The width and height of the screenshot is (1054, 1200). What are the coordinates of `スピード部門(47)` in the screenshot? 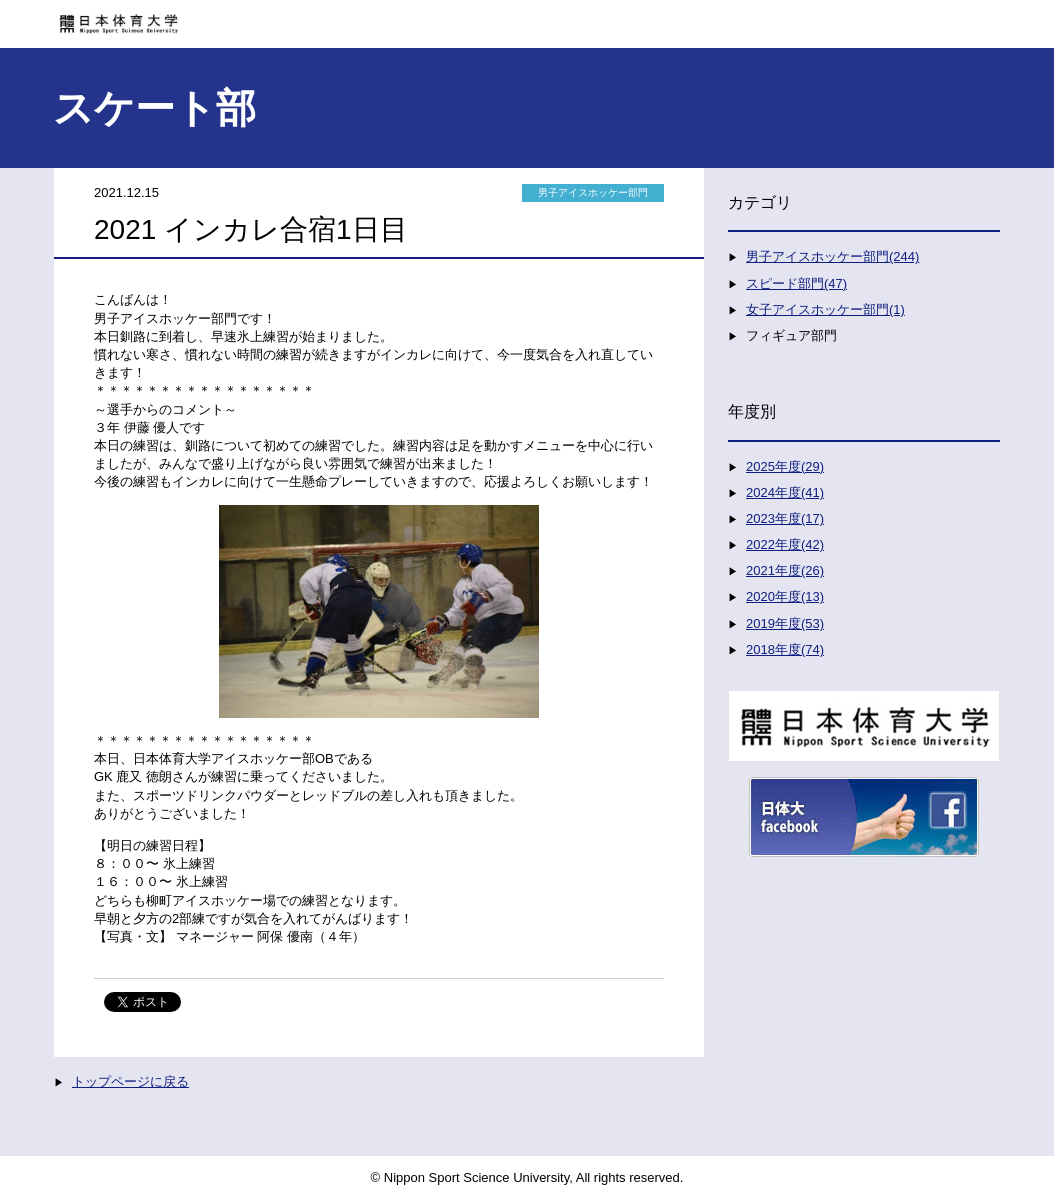 It's located at (796, 283).